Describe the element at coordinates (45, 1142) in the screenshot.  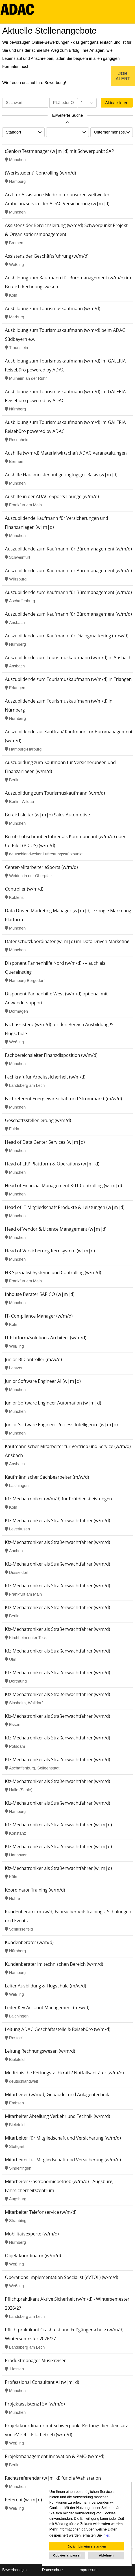
I see `Head of Data Center Services (w|m|d)` at that location.